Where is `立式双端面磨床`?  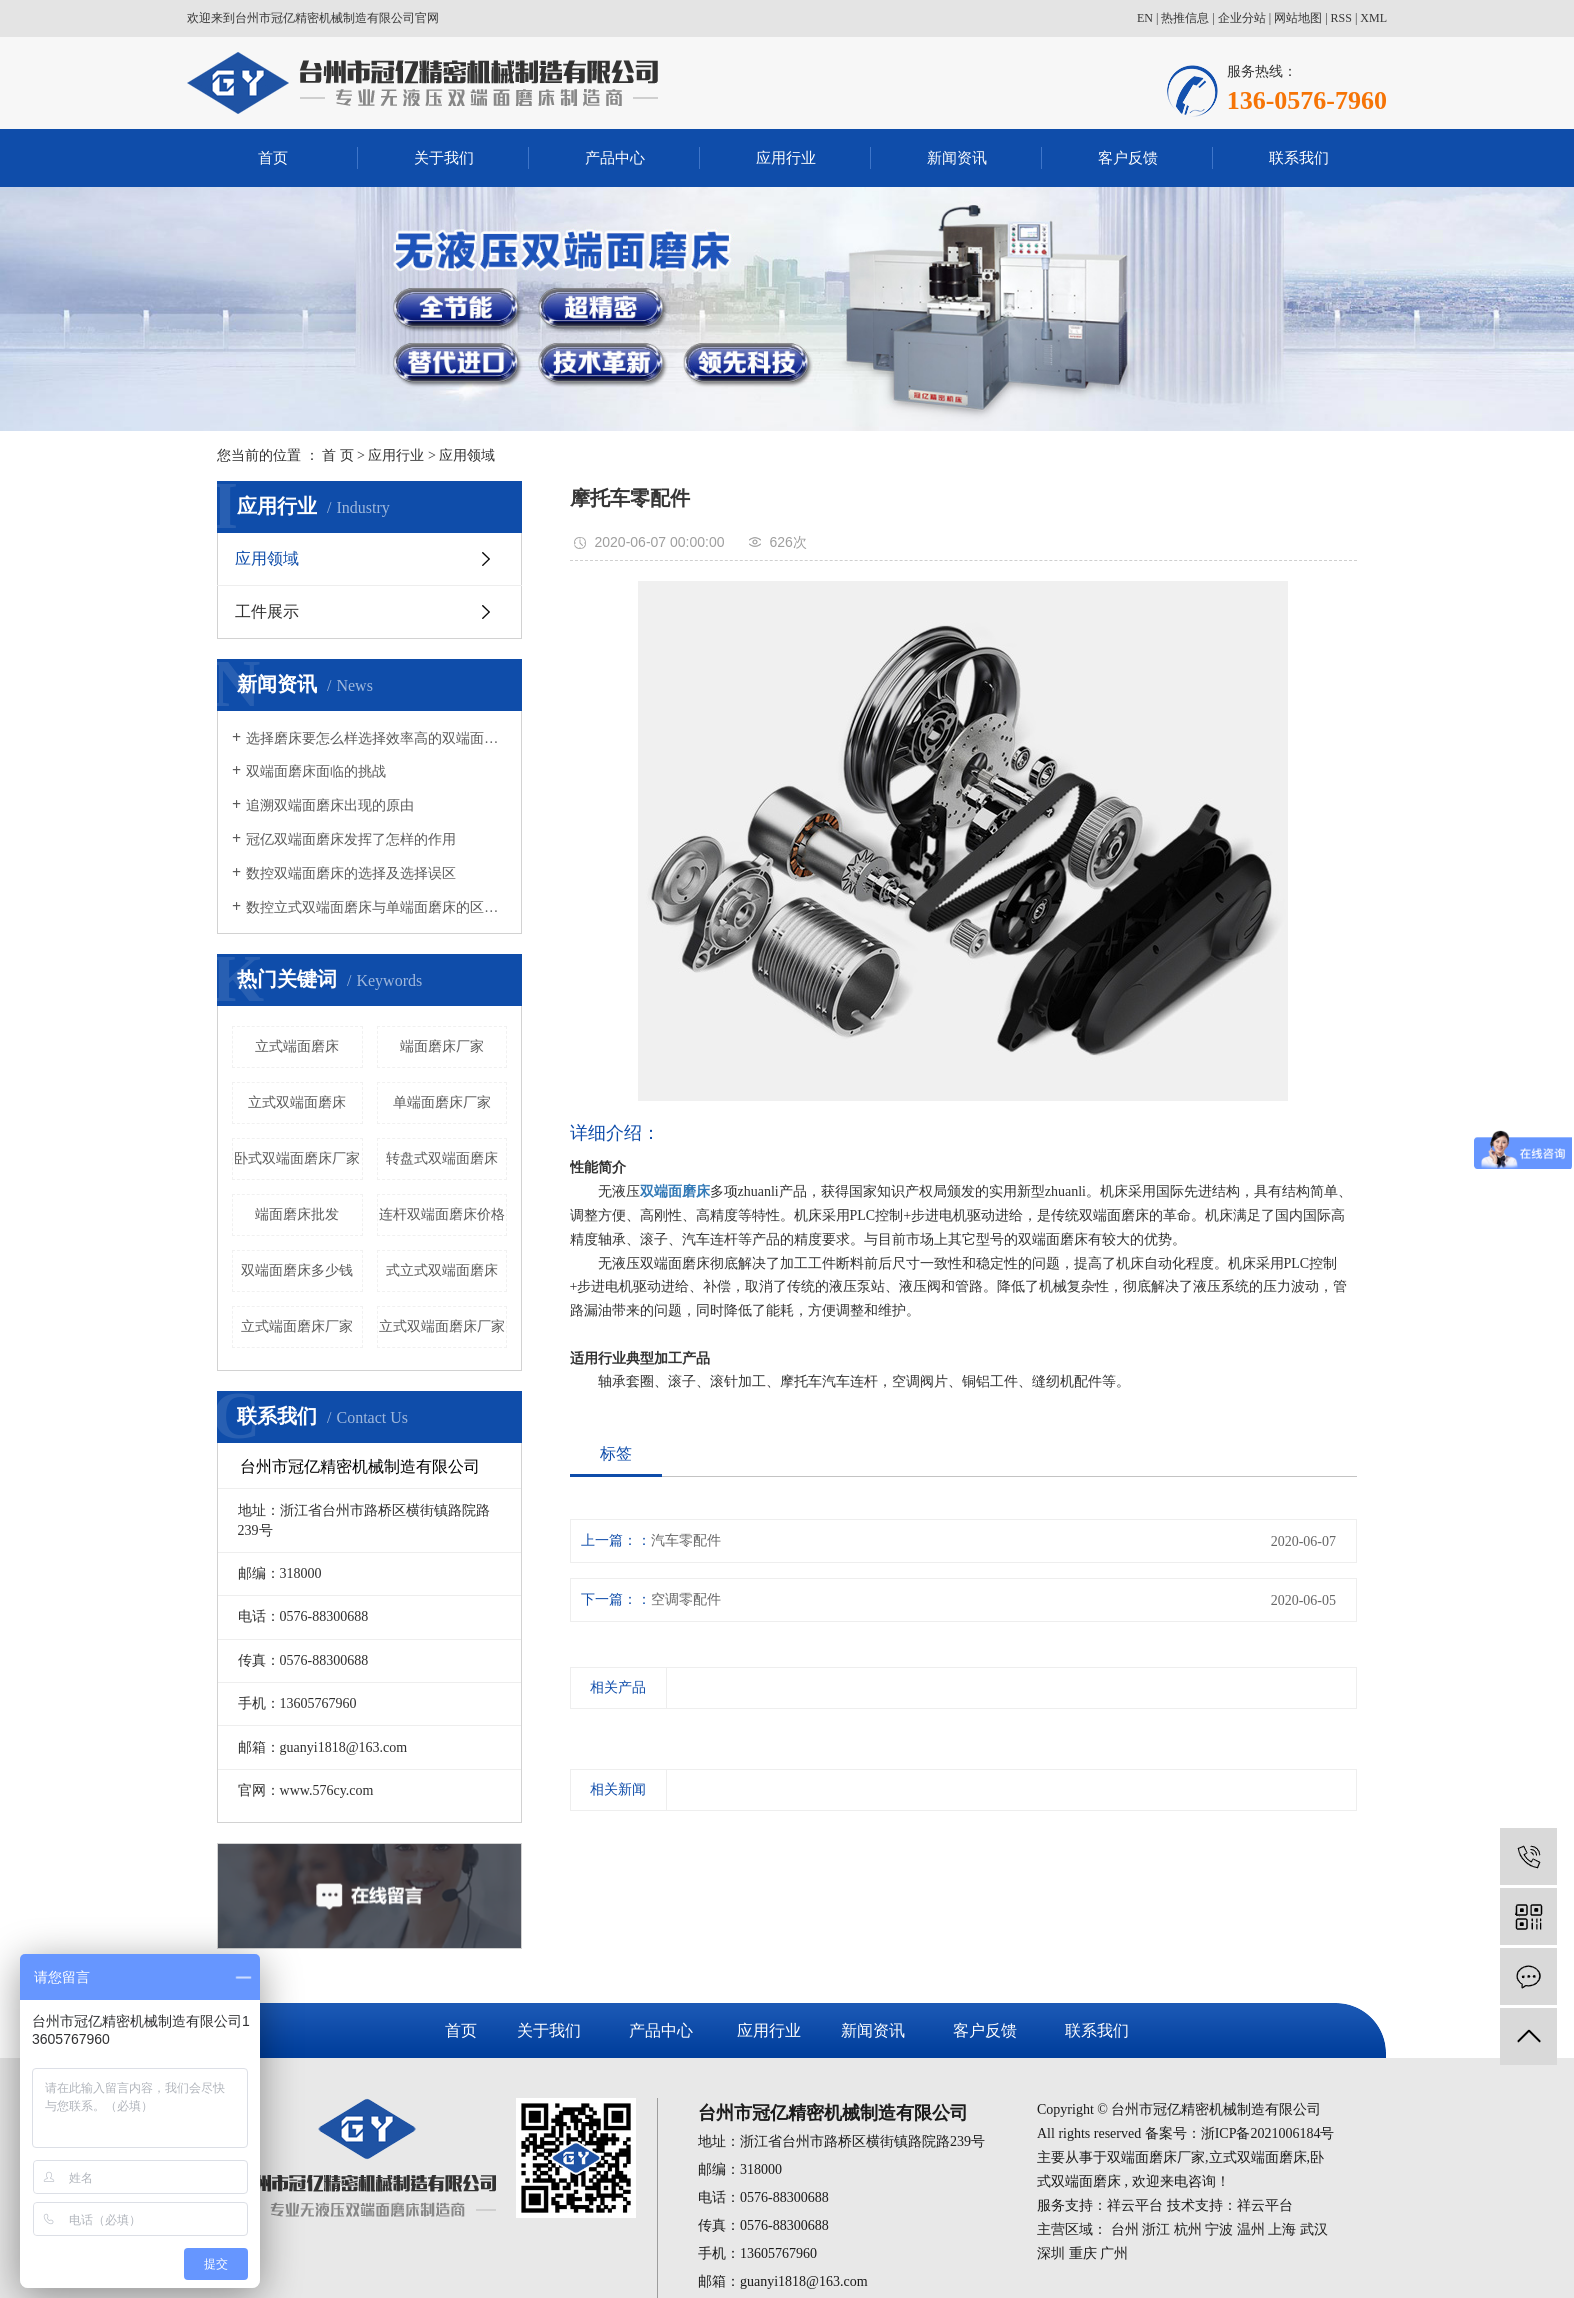
立式双端面磨床 is located at coordinates (297, 1102).